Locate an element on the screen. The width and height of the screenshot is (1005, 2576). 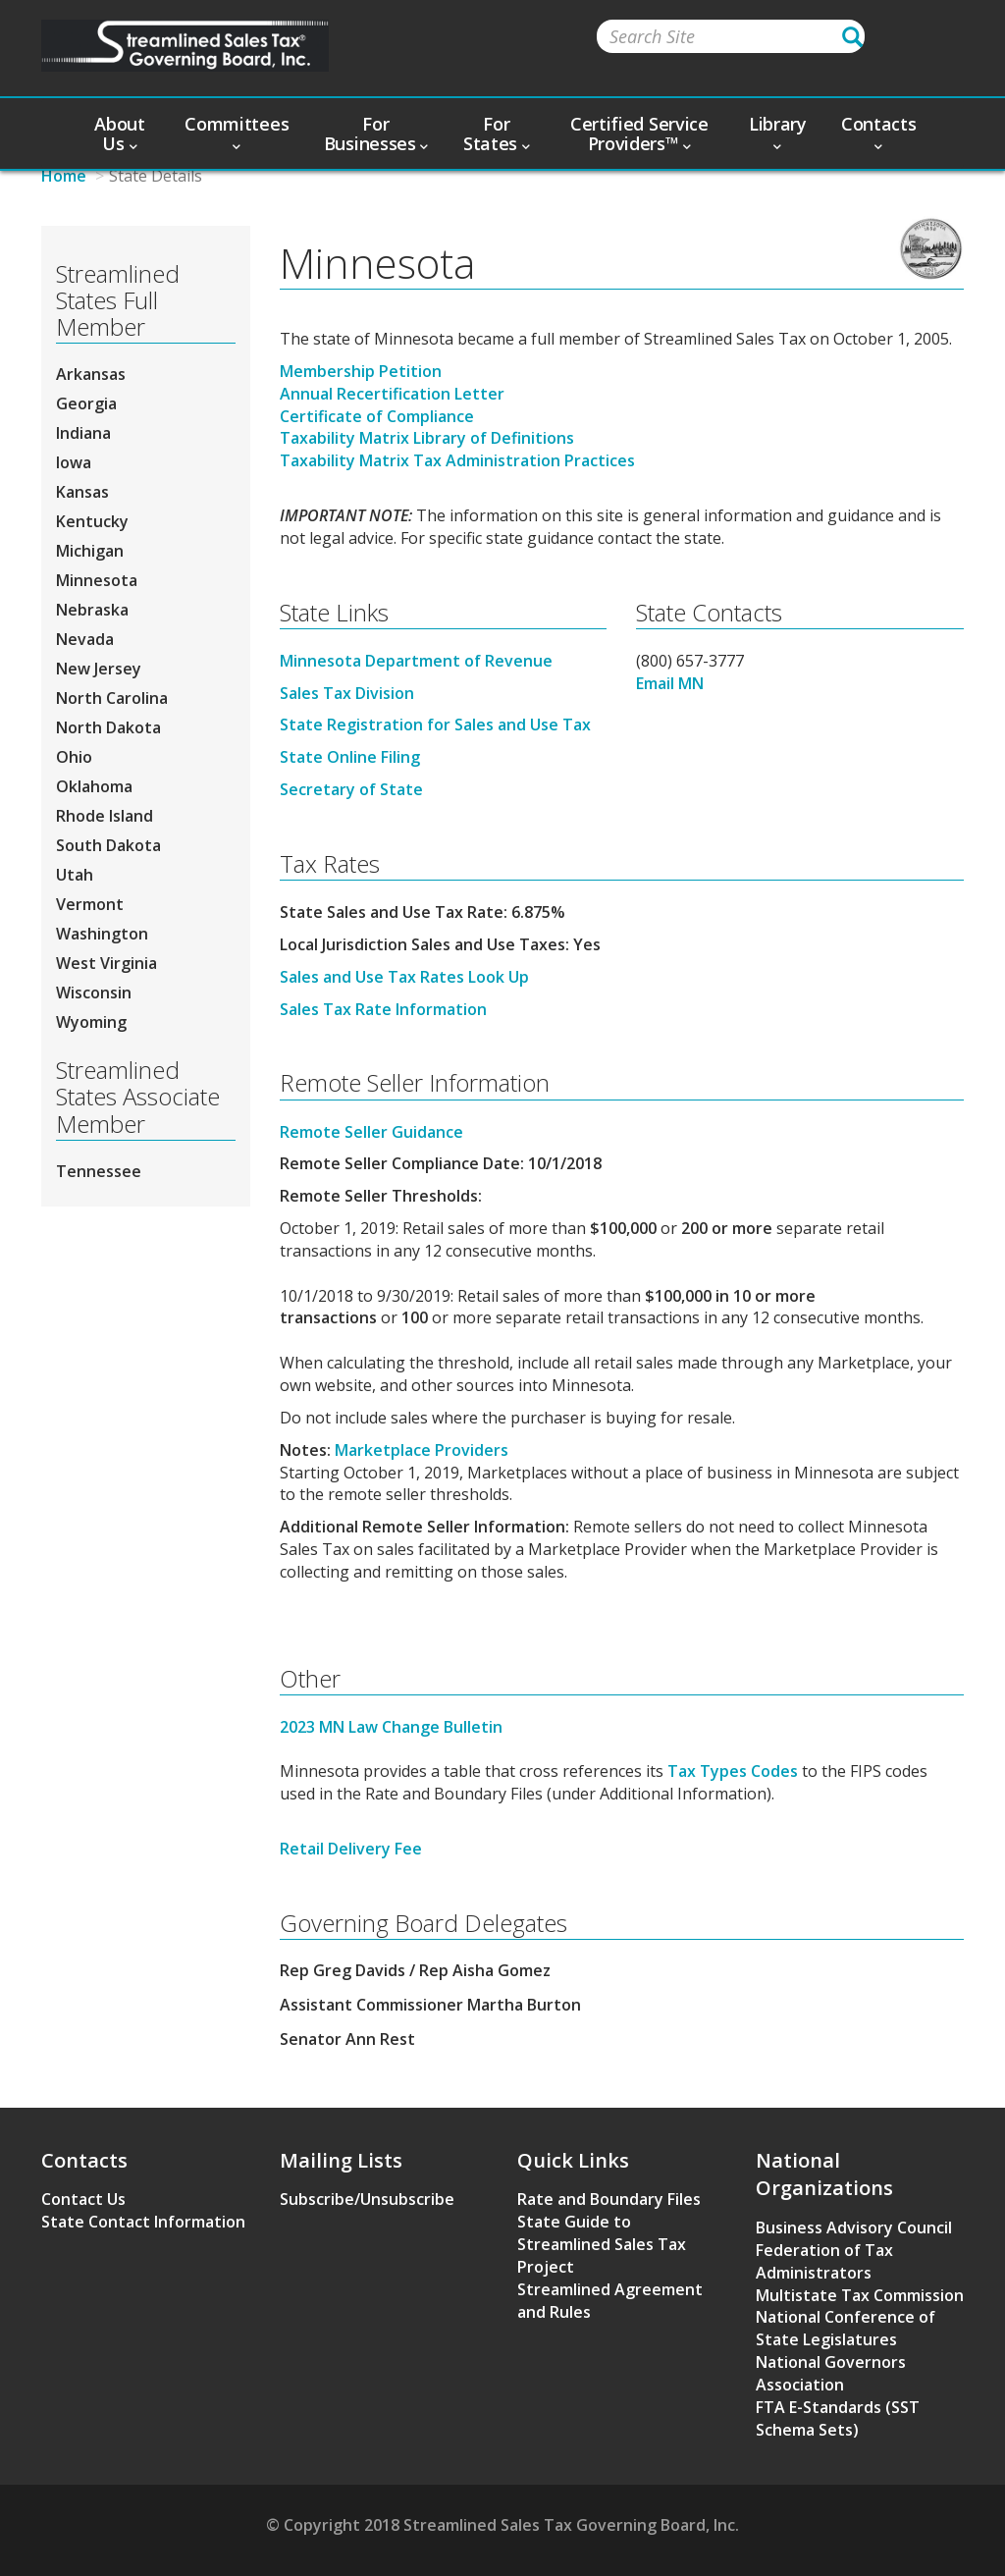
Oklahoma is located at coordinates (94, 786).